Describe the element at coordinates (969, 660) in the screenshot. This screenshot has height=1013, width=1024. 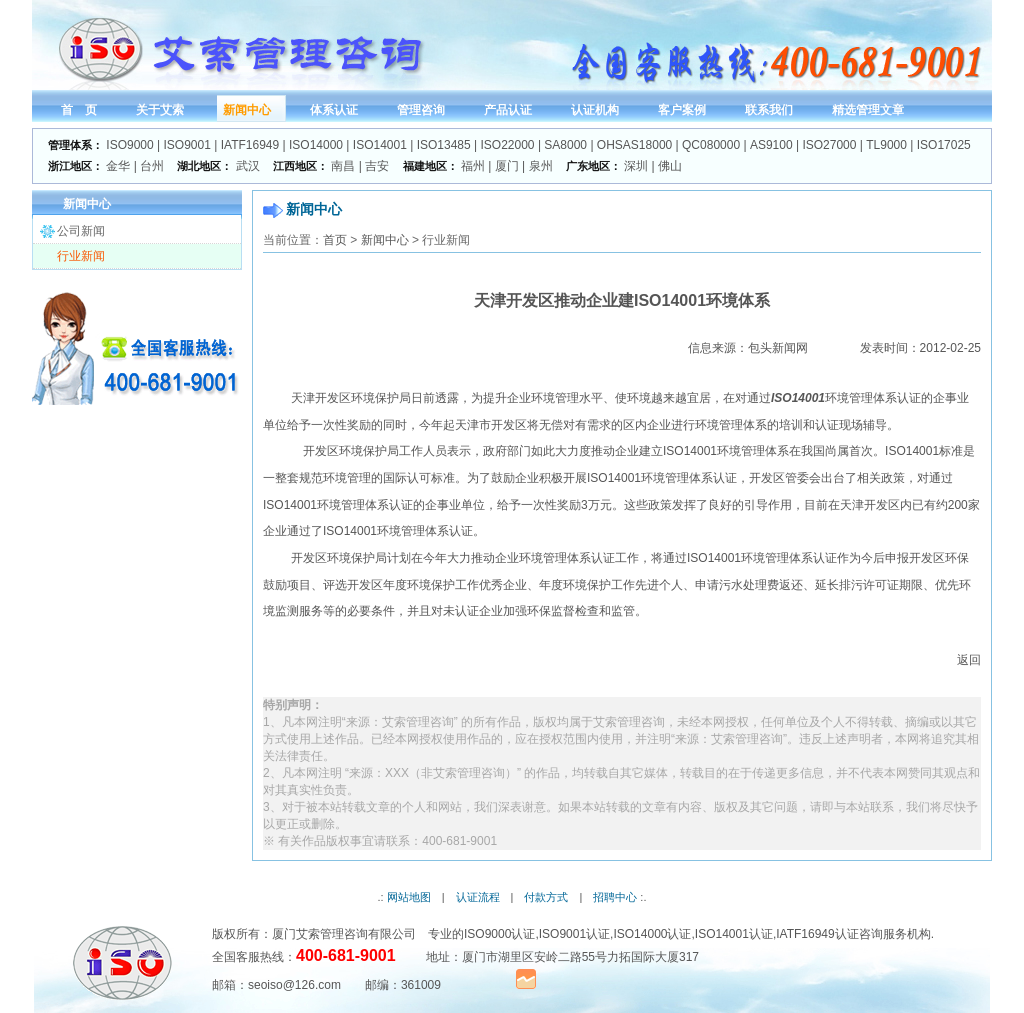
I see `返回` at that location.